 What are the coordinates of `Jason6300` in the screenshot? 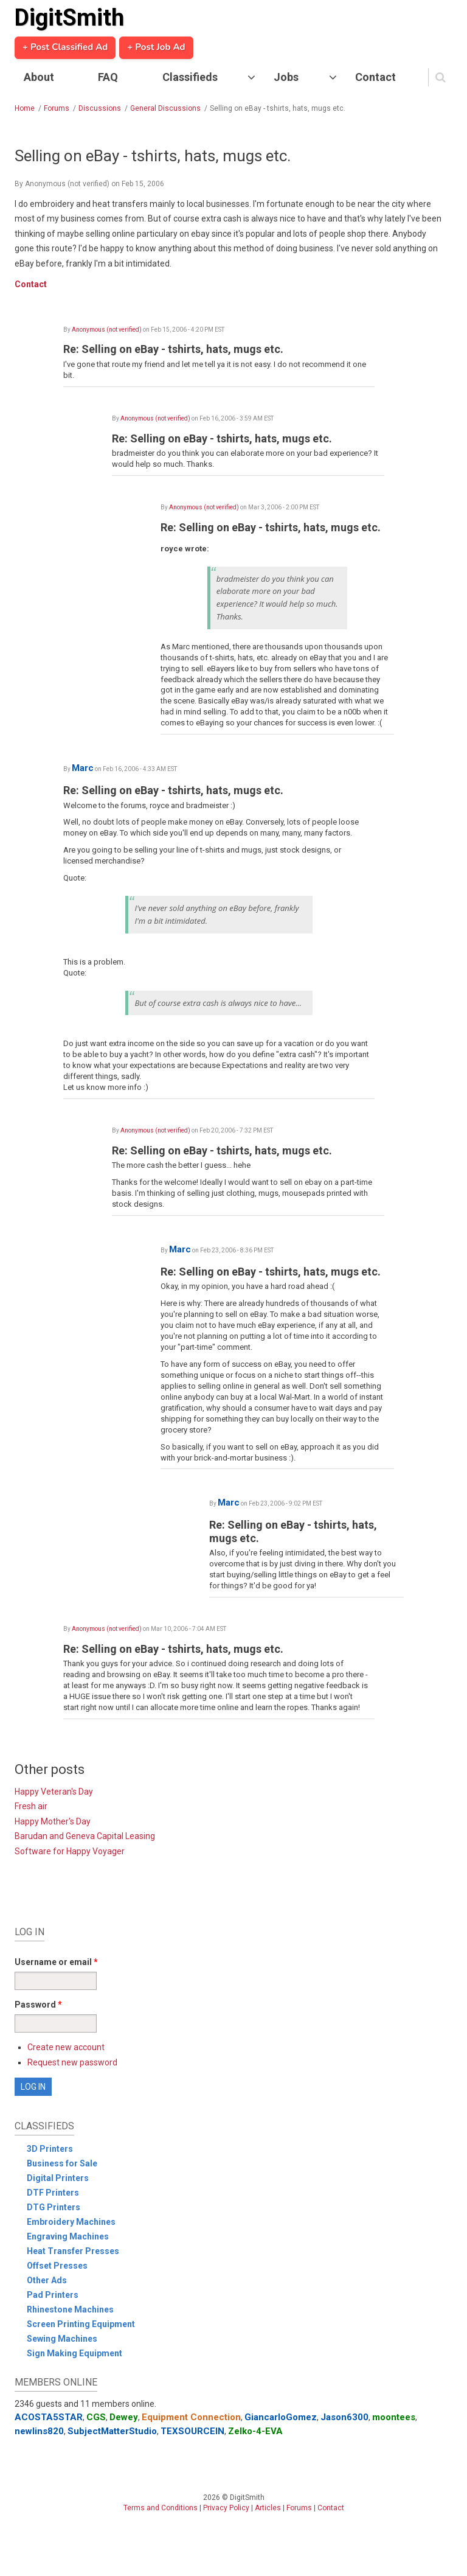 It's located at (344, 2417).